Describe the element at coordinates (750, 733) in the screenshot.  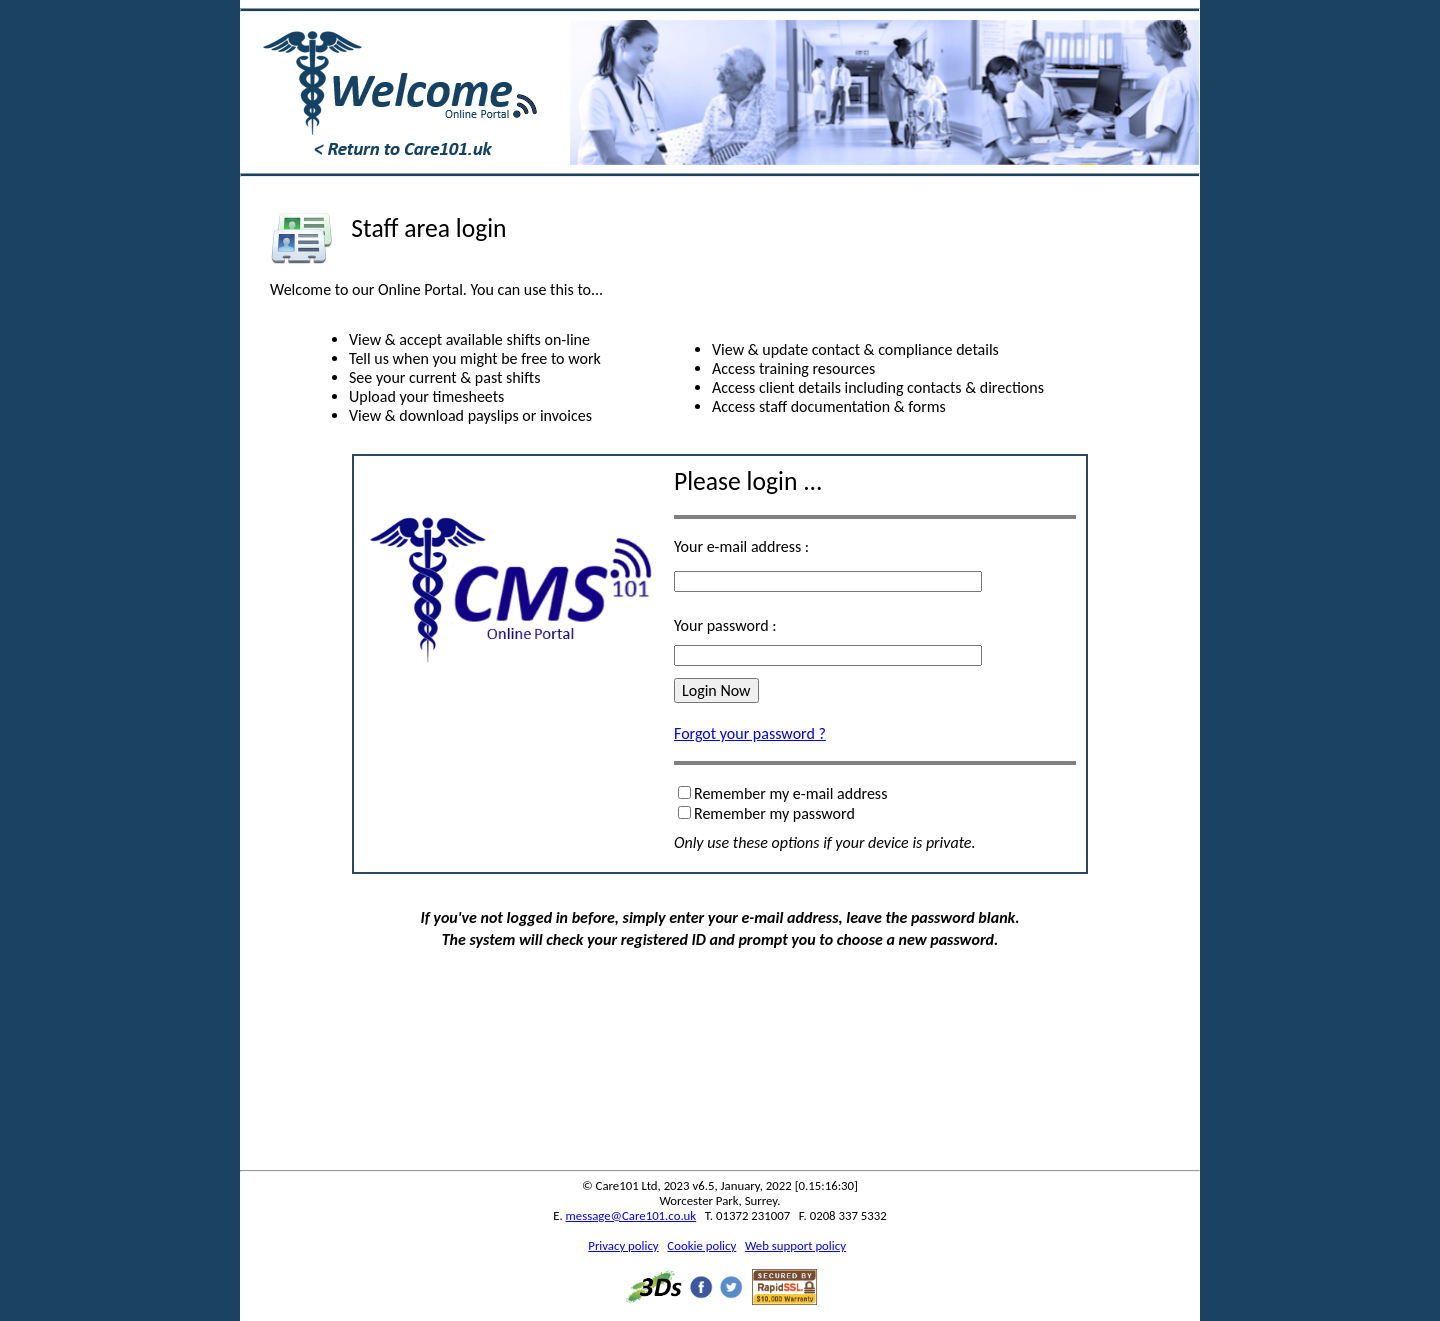
I see `Forgot your password ?` at that location.